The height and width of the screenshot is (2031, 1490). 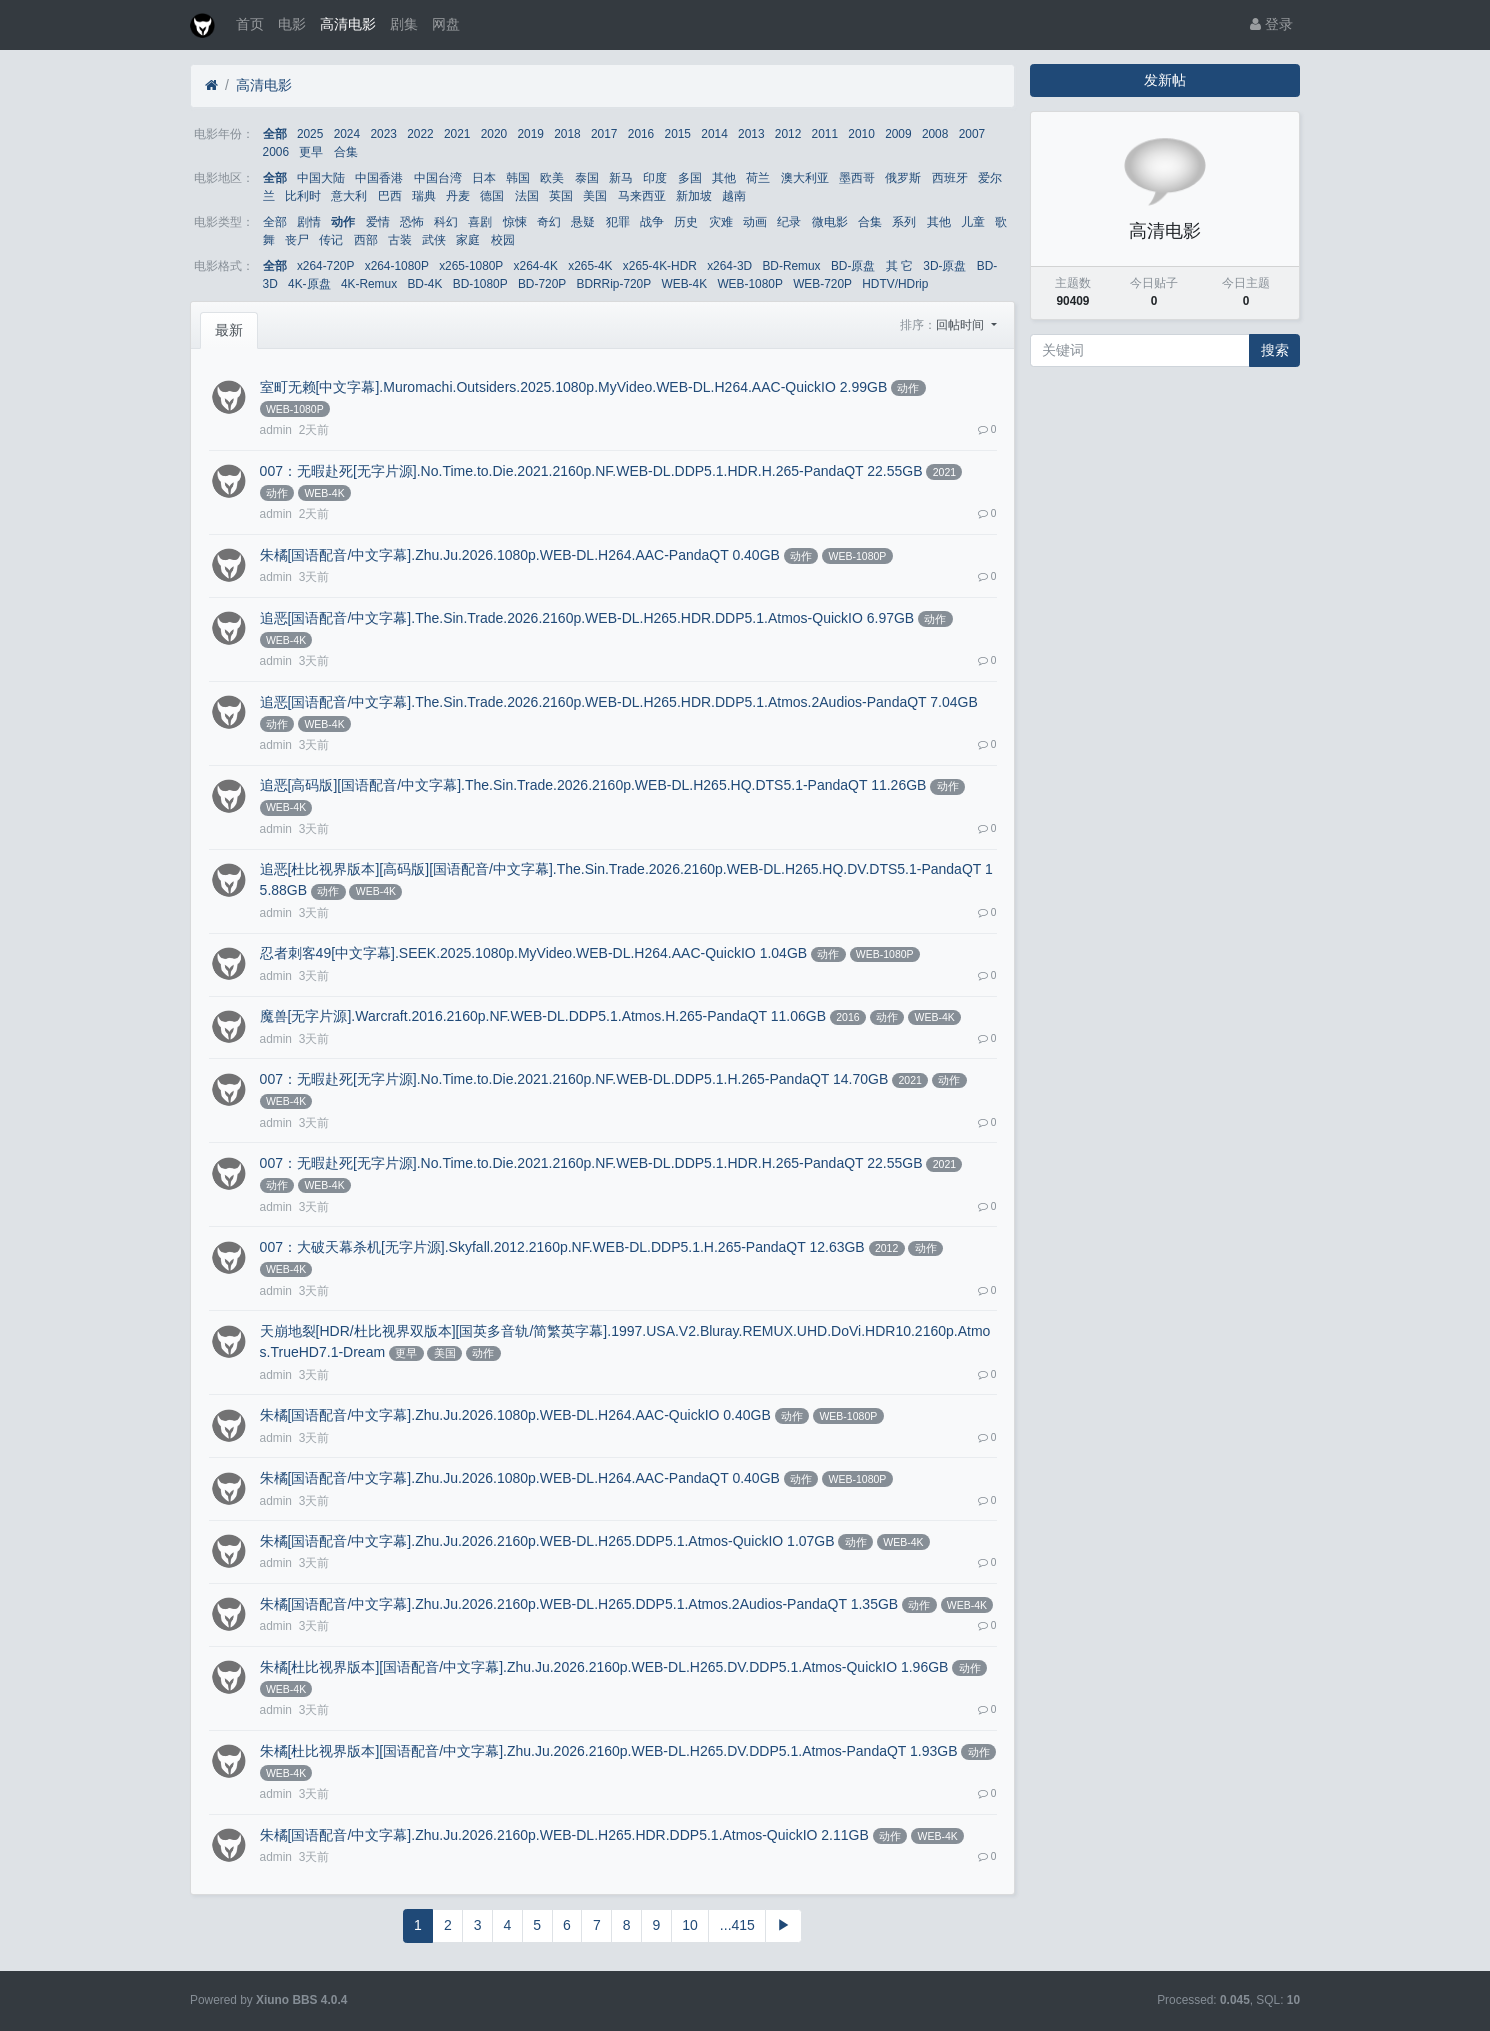 I want to click on 喜剧, so click(x=480, y=222).